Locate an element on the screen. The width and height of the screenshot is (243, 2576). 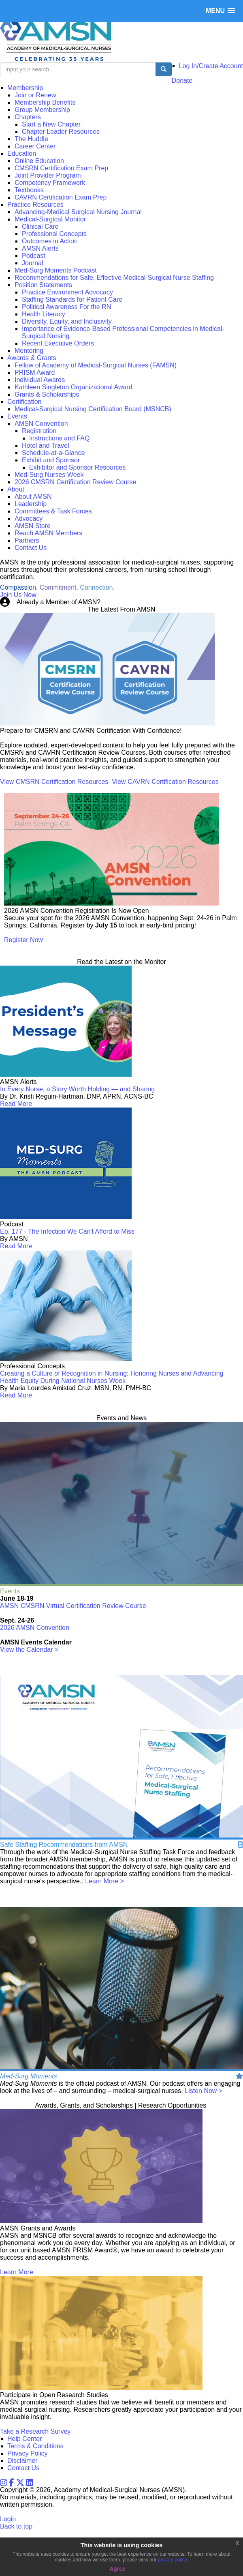
Privacy Policy is located at coordinates (27, 2453).